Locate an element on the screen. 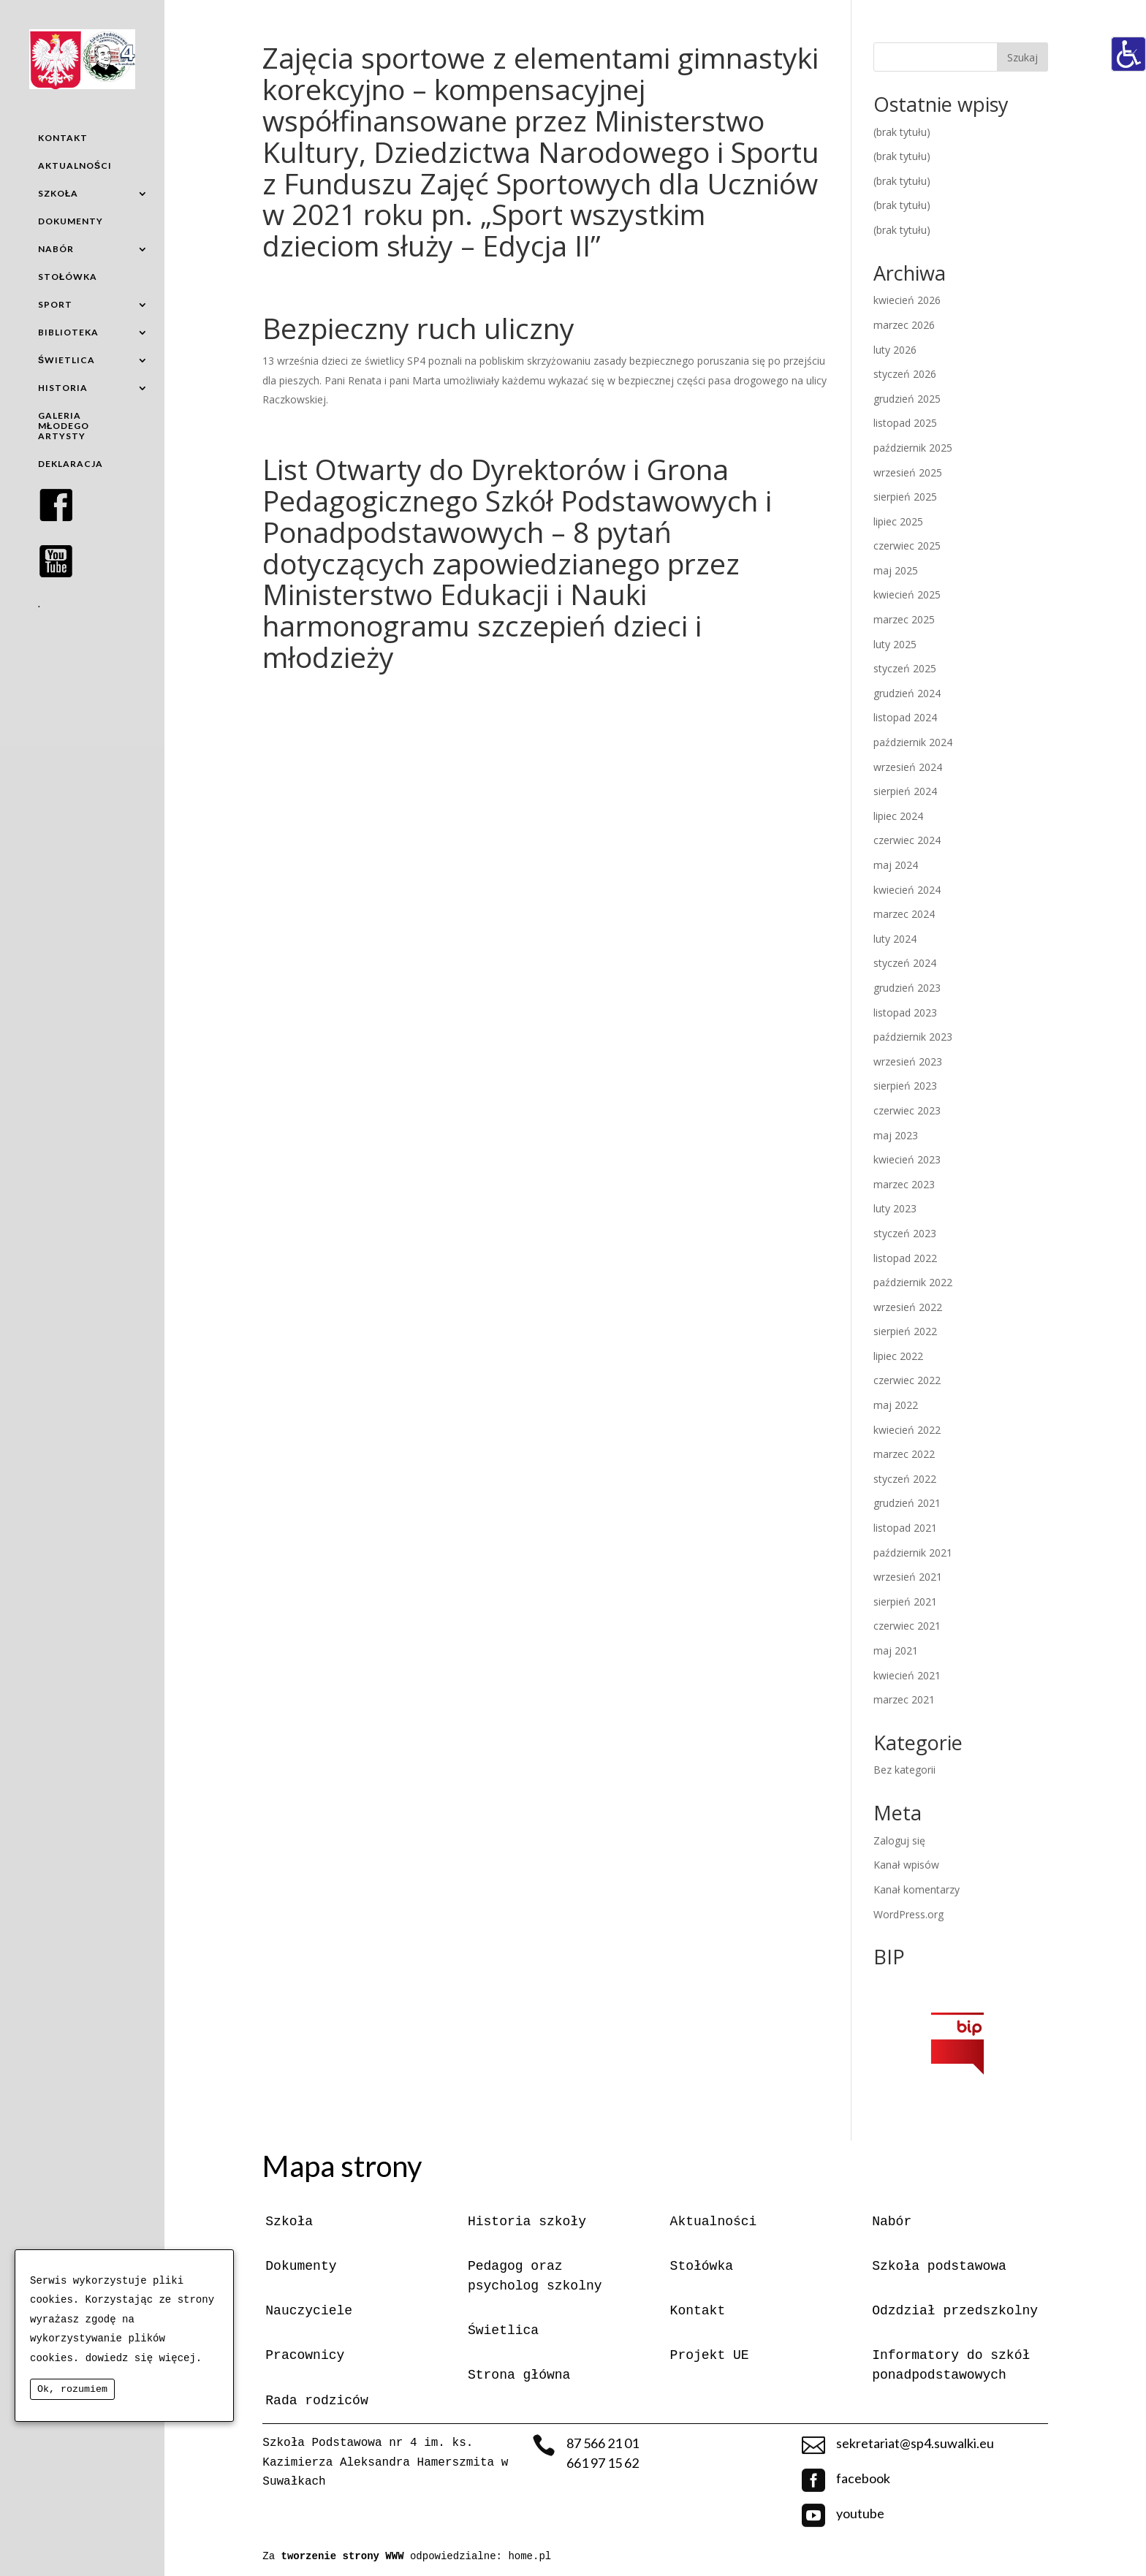 The width and height of the screenshot is (1146, 2576). 87 566 21 01 is located at coordinates (602, 2443).